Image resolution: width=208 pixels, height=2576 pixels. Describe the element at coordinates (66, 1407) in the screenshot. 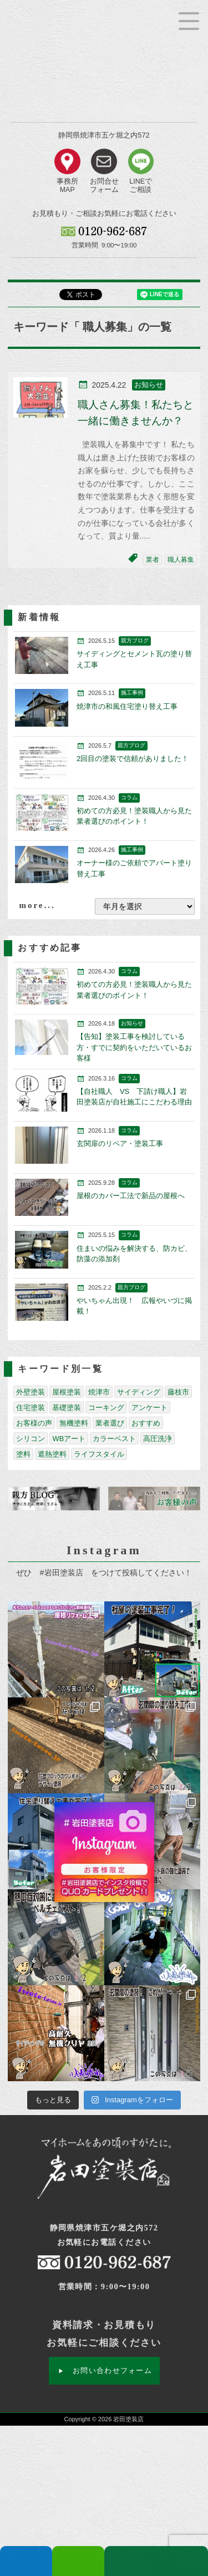

I see `基礎塗装` at that location.